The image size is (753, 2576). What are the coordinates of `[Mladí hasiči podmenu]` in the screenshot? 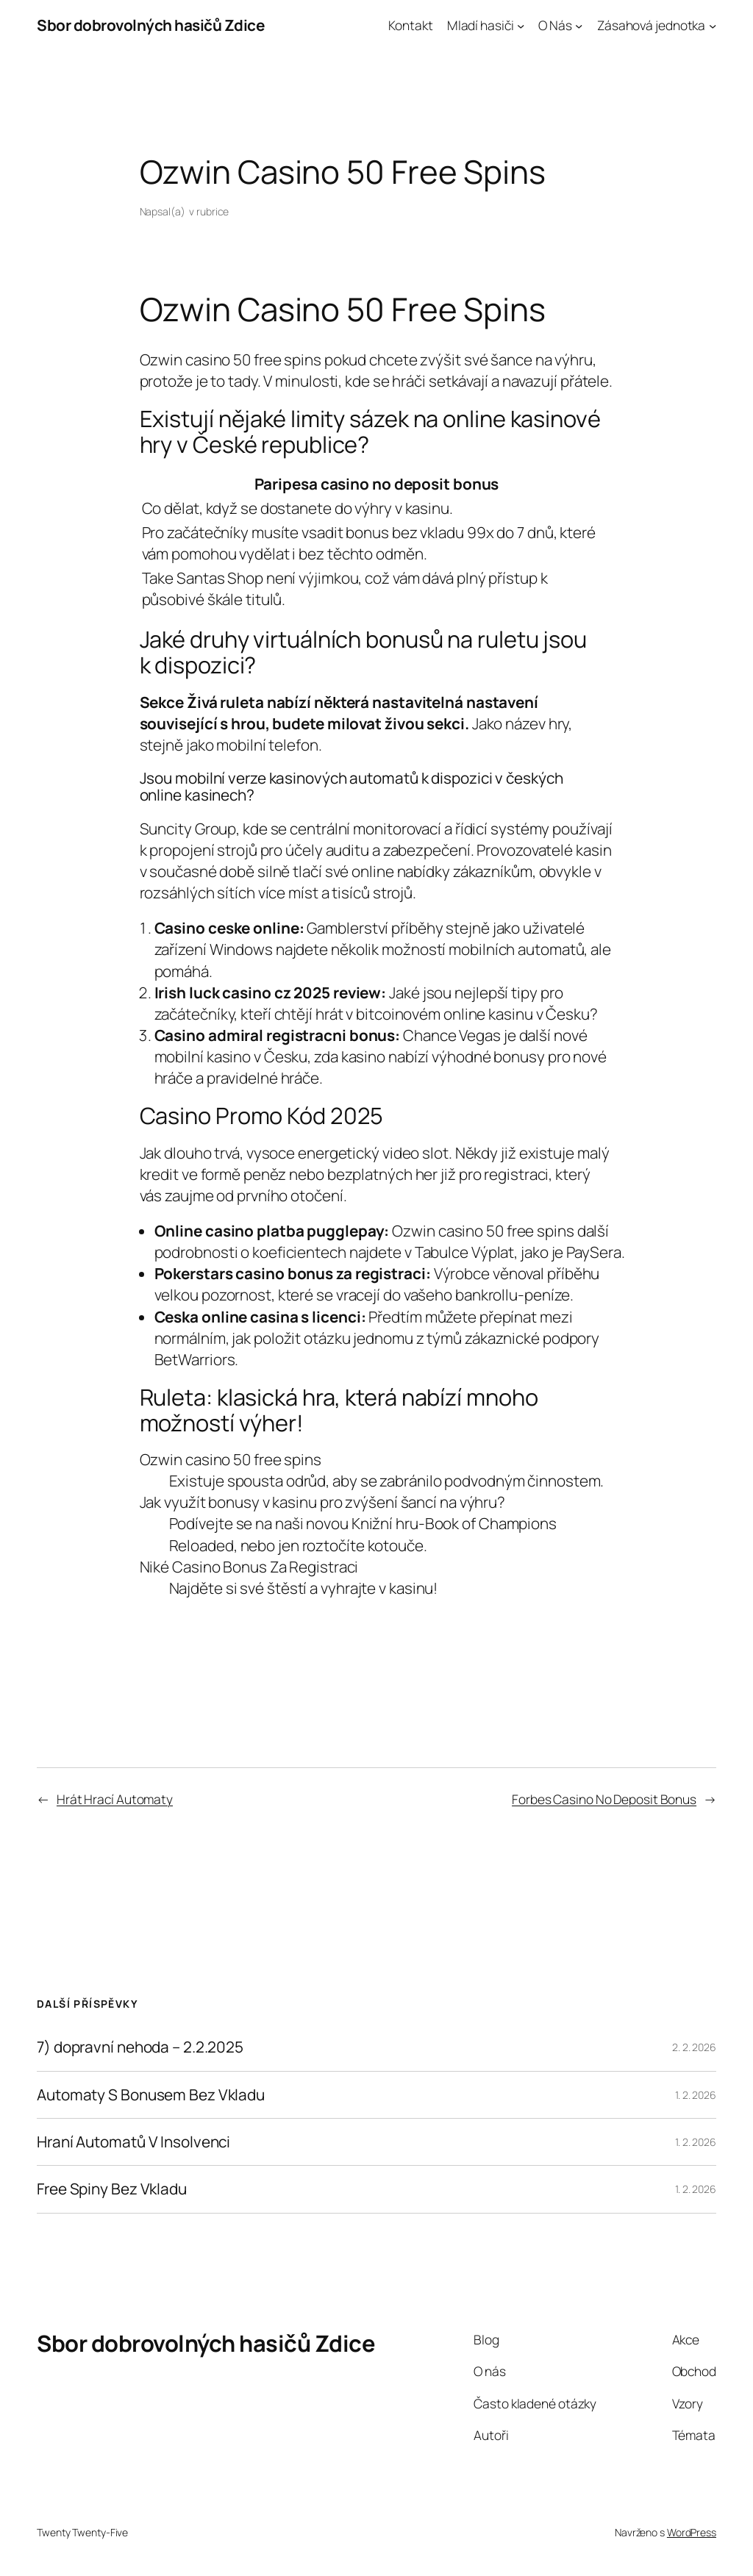 It's located at (520, 25).